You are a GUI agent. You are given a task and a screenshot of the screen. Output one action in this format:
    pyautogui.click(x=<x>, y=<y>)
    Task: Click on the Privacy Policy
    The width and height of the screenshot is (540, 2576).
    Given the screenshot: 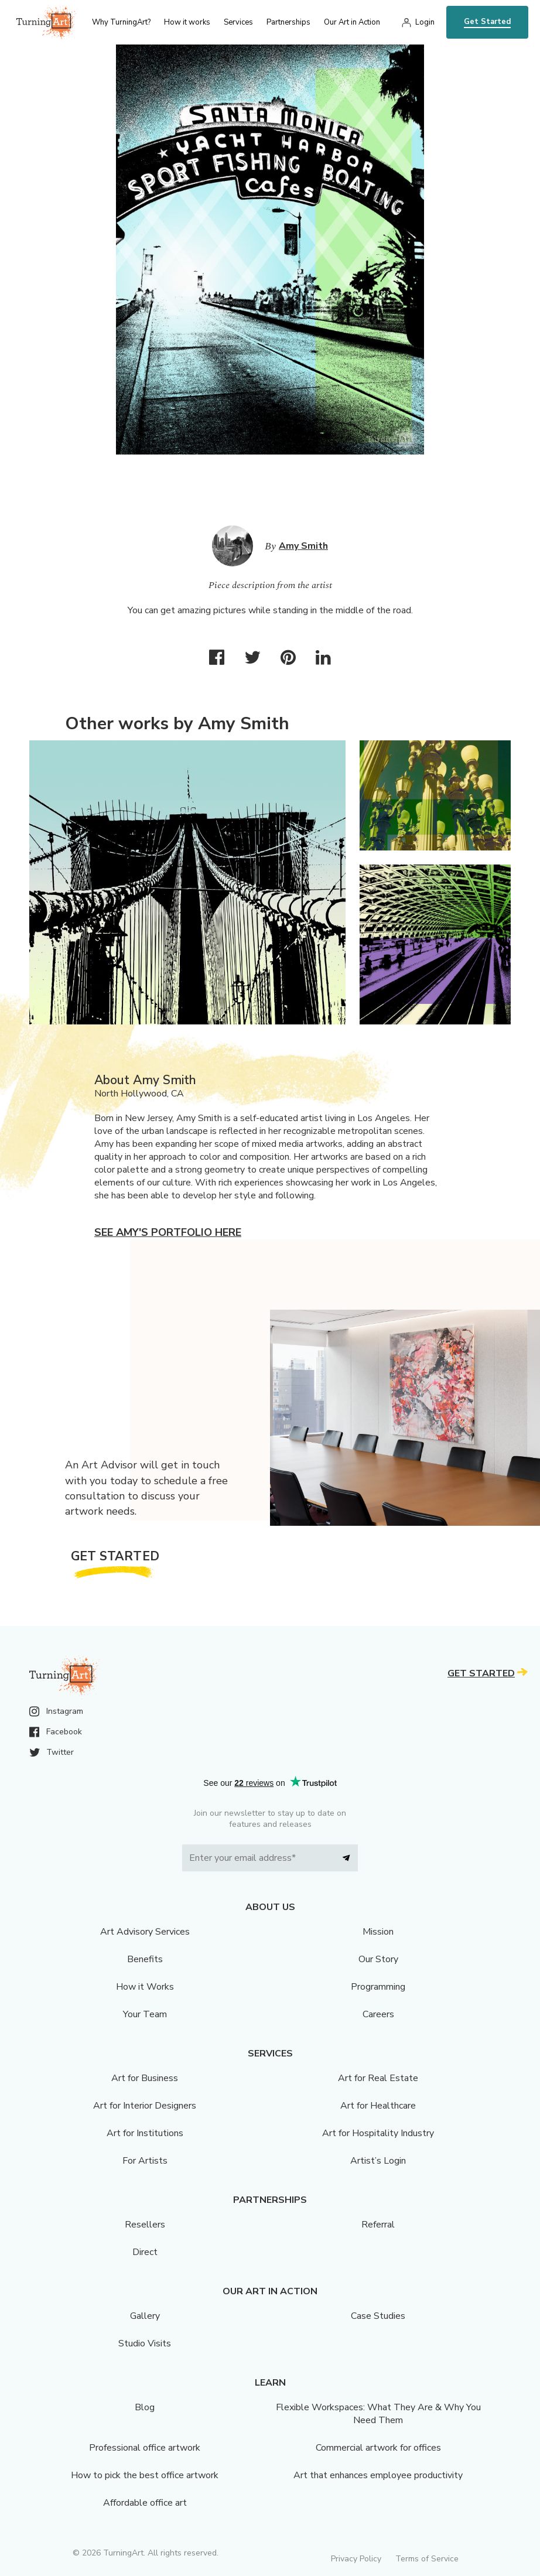 What is the action you would take?
    pyautogui.click(x=356, y=2558)
    